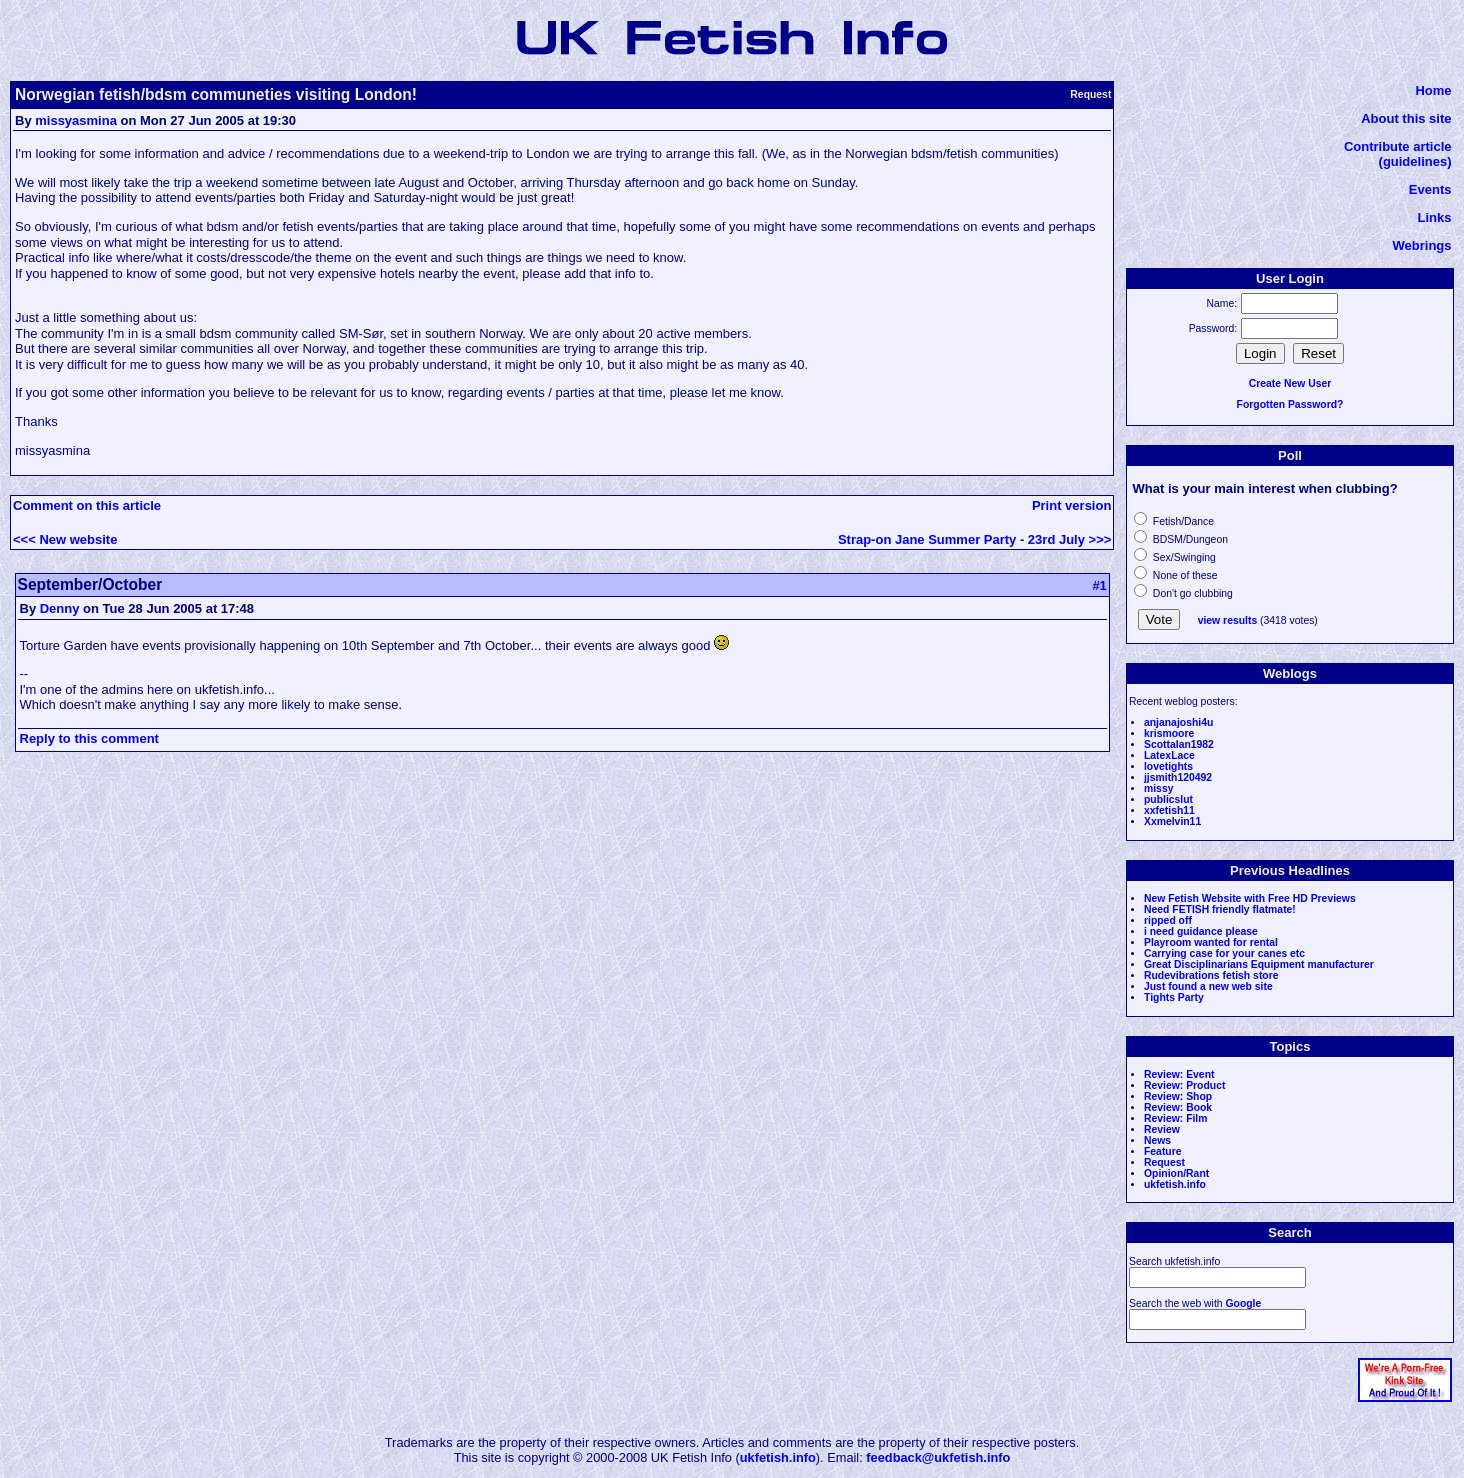  Describe the element at coordinates (1168, 920) in the screenshot. I see `ripped off` at that location.